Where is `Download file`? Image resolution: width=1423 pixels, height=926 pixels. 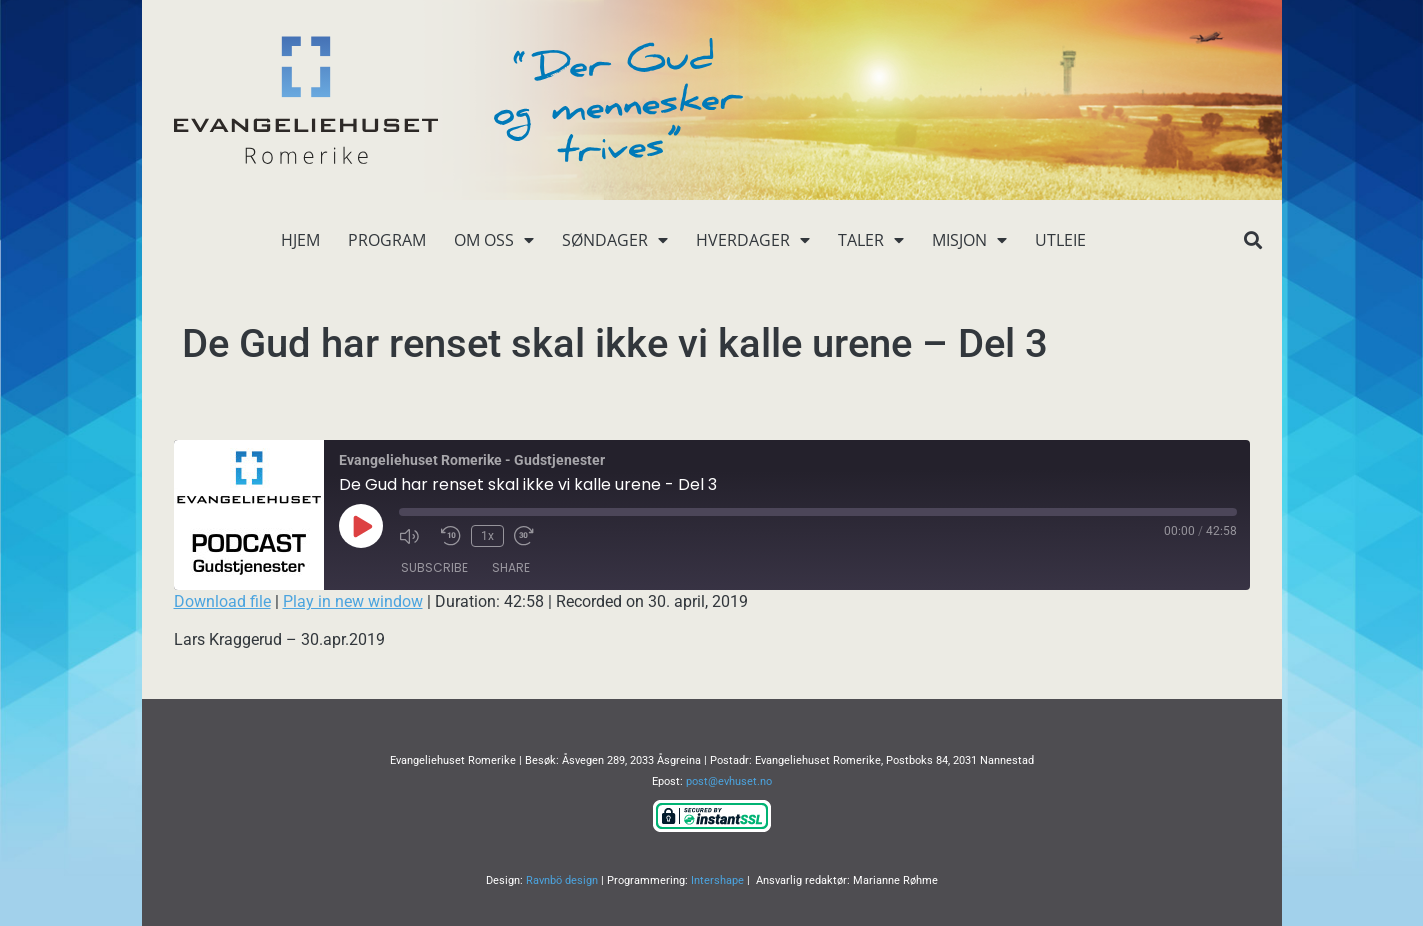 Download file is located at coordinates (222, 601).